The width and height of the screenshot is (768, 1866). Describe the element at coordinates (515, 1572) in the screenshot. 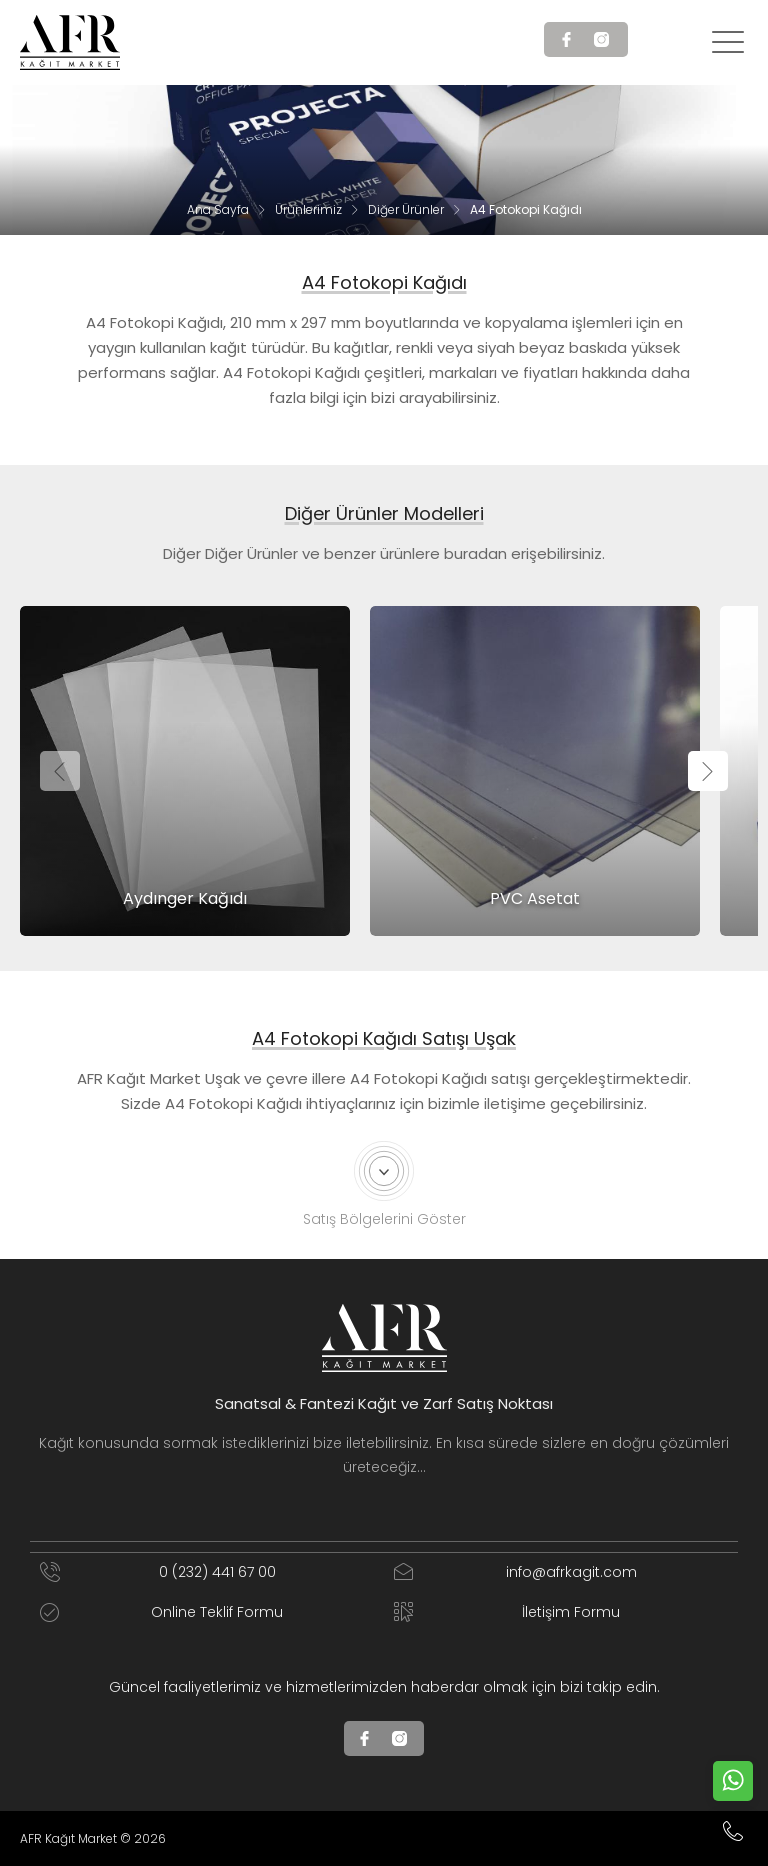

I see `info@afrkagit.com` at that location.